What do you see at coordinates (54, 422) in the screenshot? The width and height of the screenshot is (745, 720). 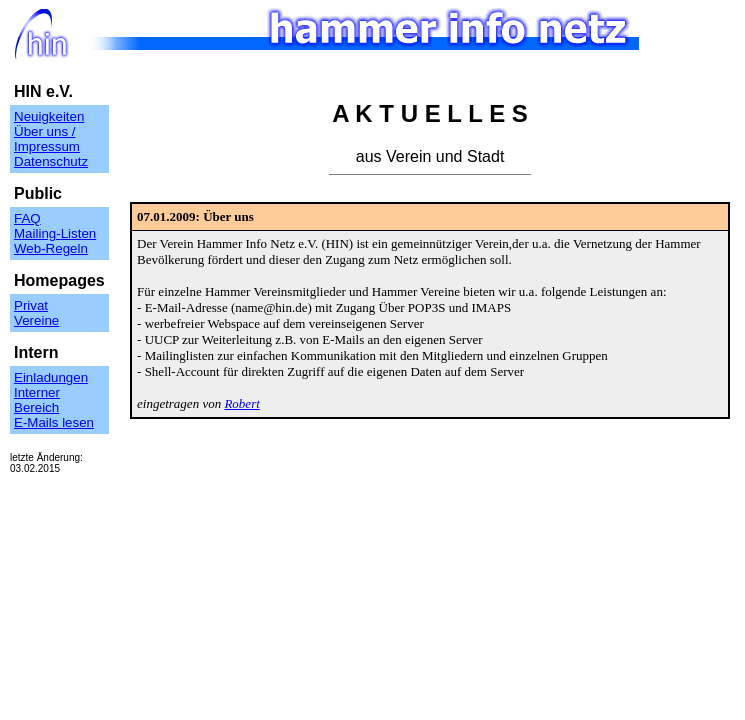 I see `E-Mails lesen` at bounding box center [54, 422].